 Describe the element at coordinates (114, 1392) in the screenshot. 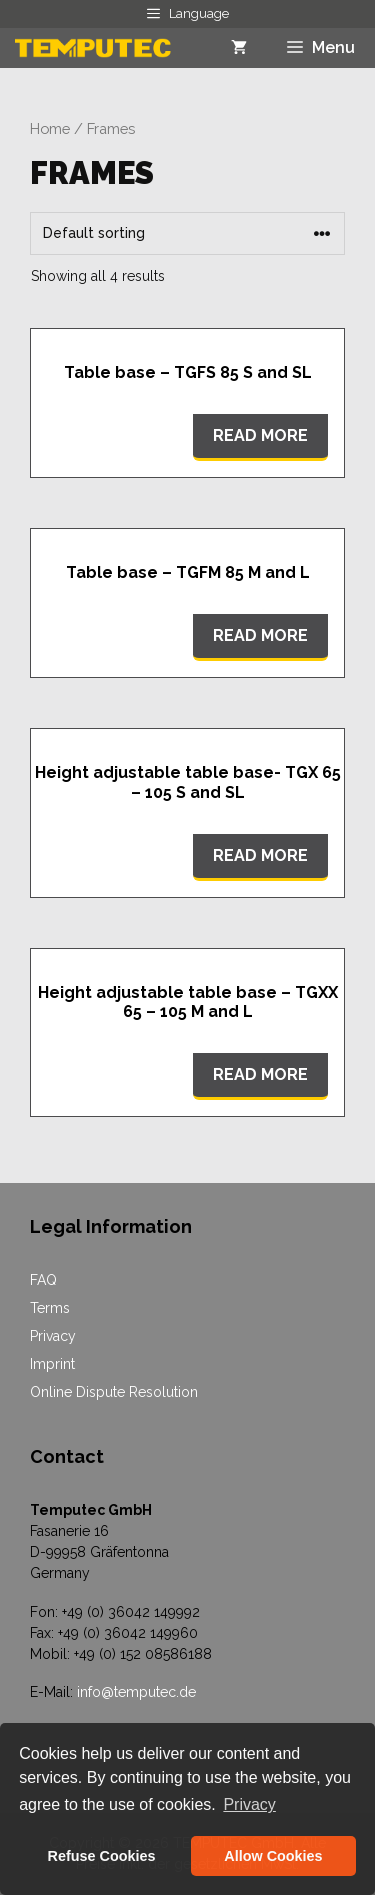

I see `Online Dispute Resolution` at that location.